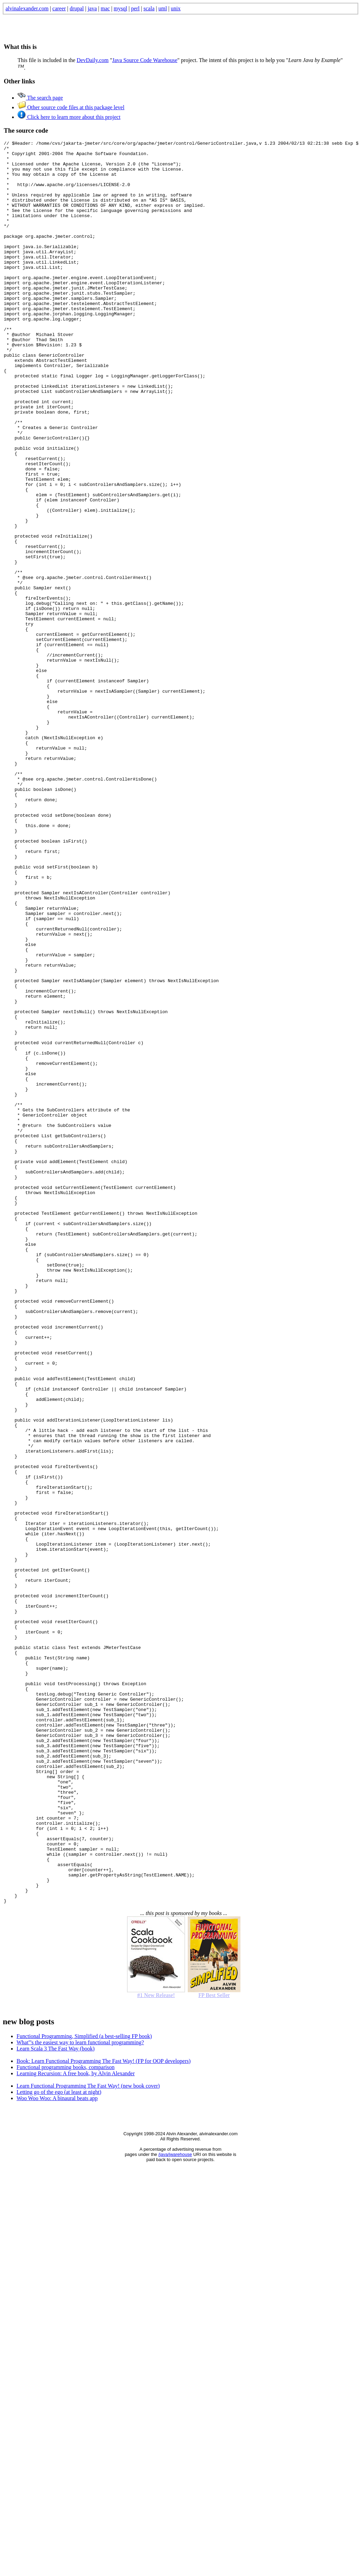 This screenshot has height=2576, width=361. What do you see at coordinates (84, 2389) in the screenshot?
I see `Functional Programming, Simplified (a best-selling FP book)` at bounding box center [84, 2389].